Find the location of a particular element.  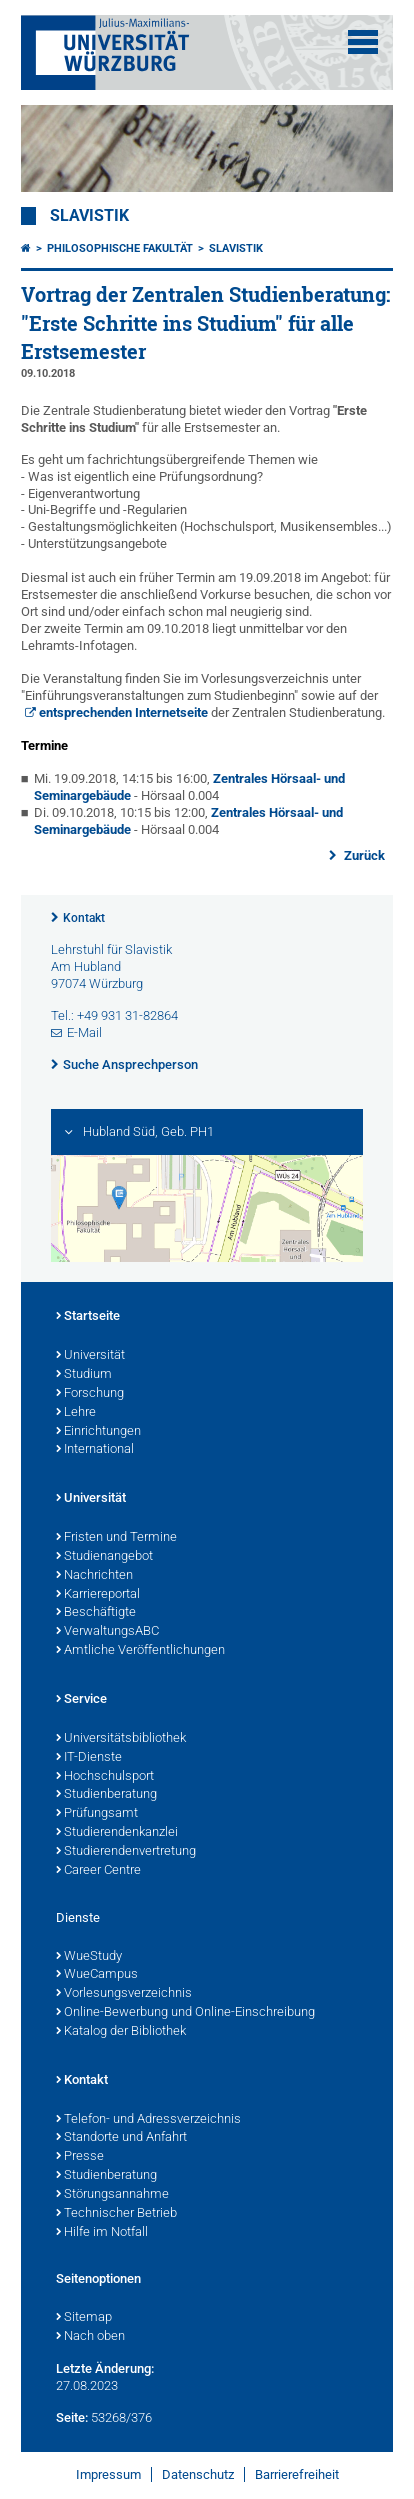

Lehre is located at coordinates (76, 1413).